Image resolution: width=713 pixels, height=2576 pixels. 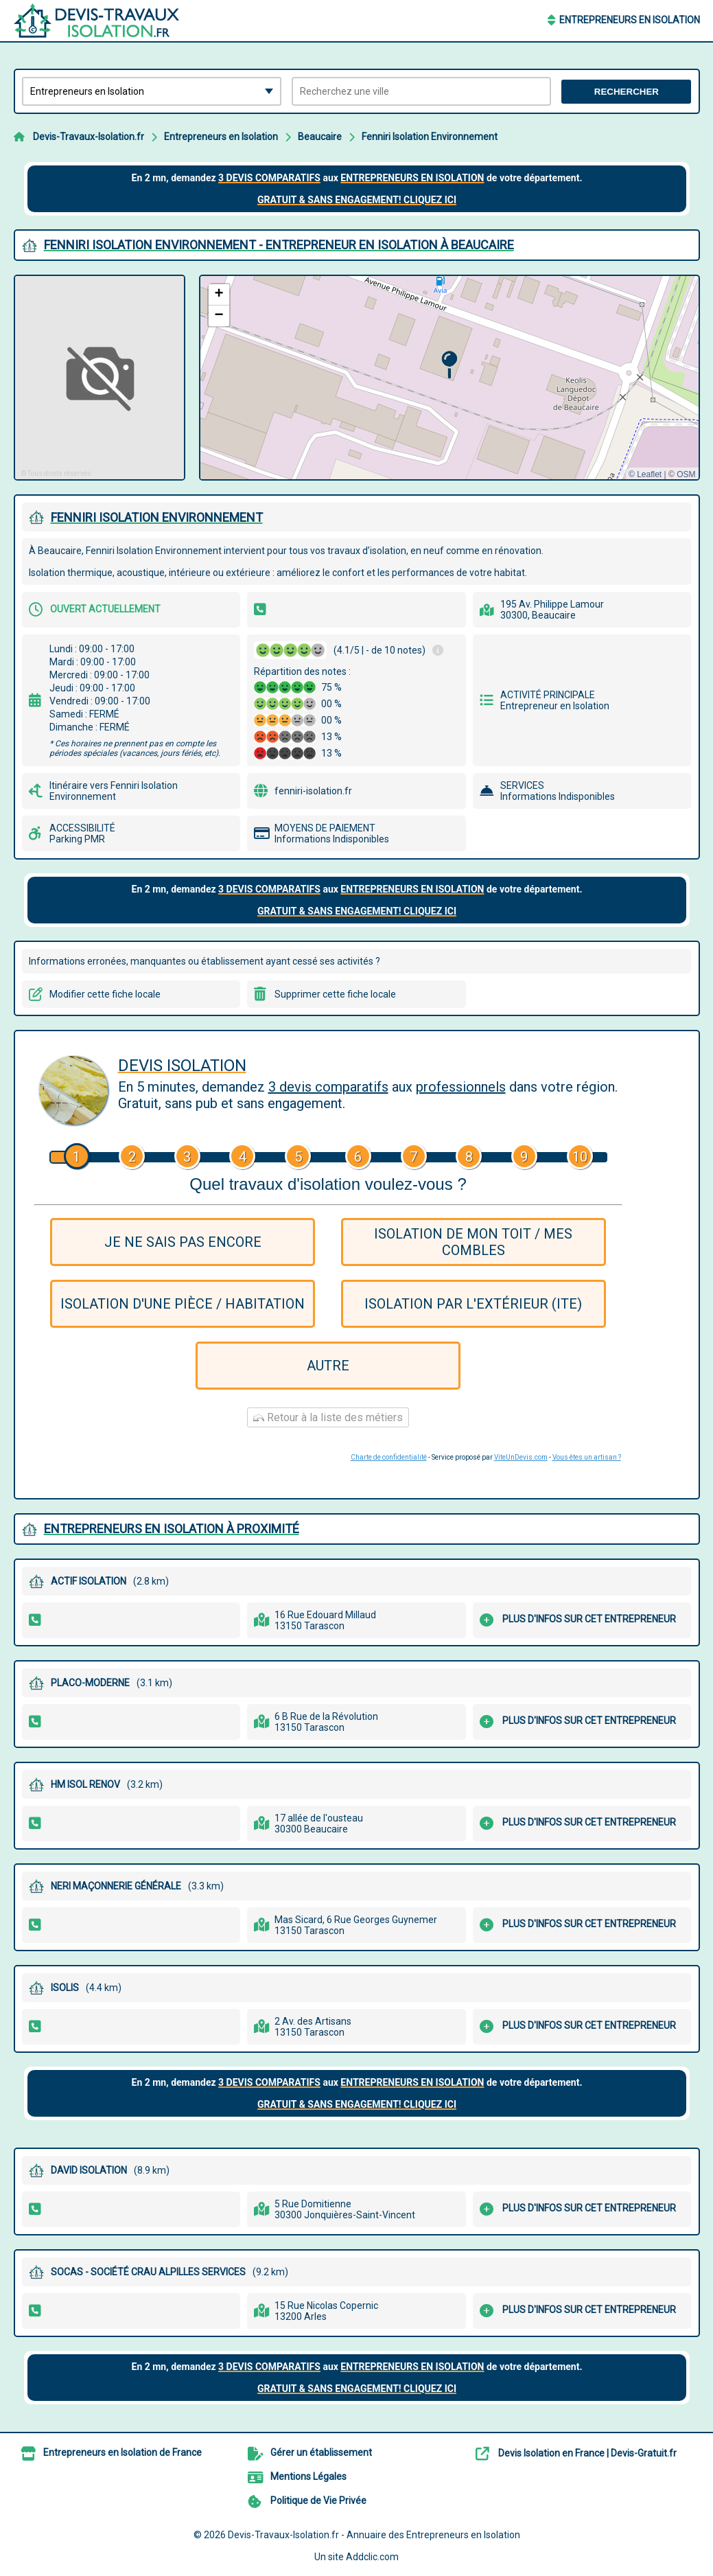 I want to click on ViteUnDevis.com, so click(x=521, y=1457).